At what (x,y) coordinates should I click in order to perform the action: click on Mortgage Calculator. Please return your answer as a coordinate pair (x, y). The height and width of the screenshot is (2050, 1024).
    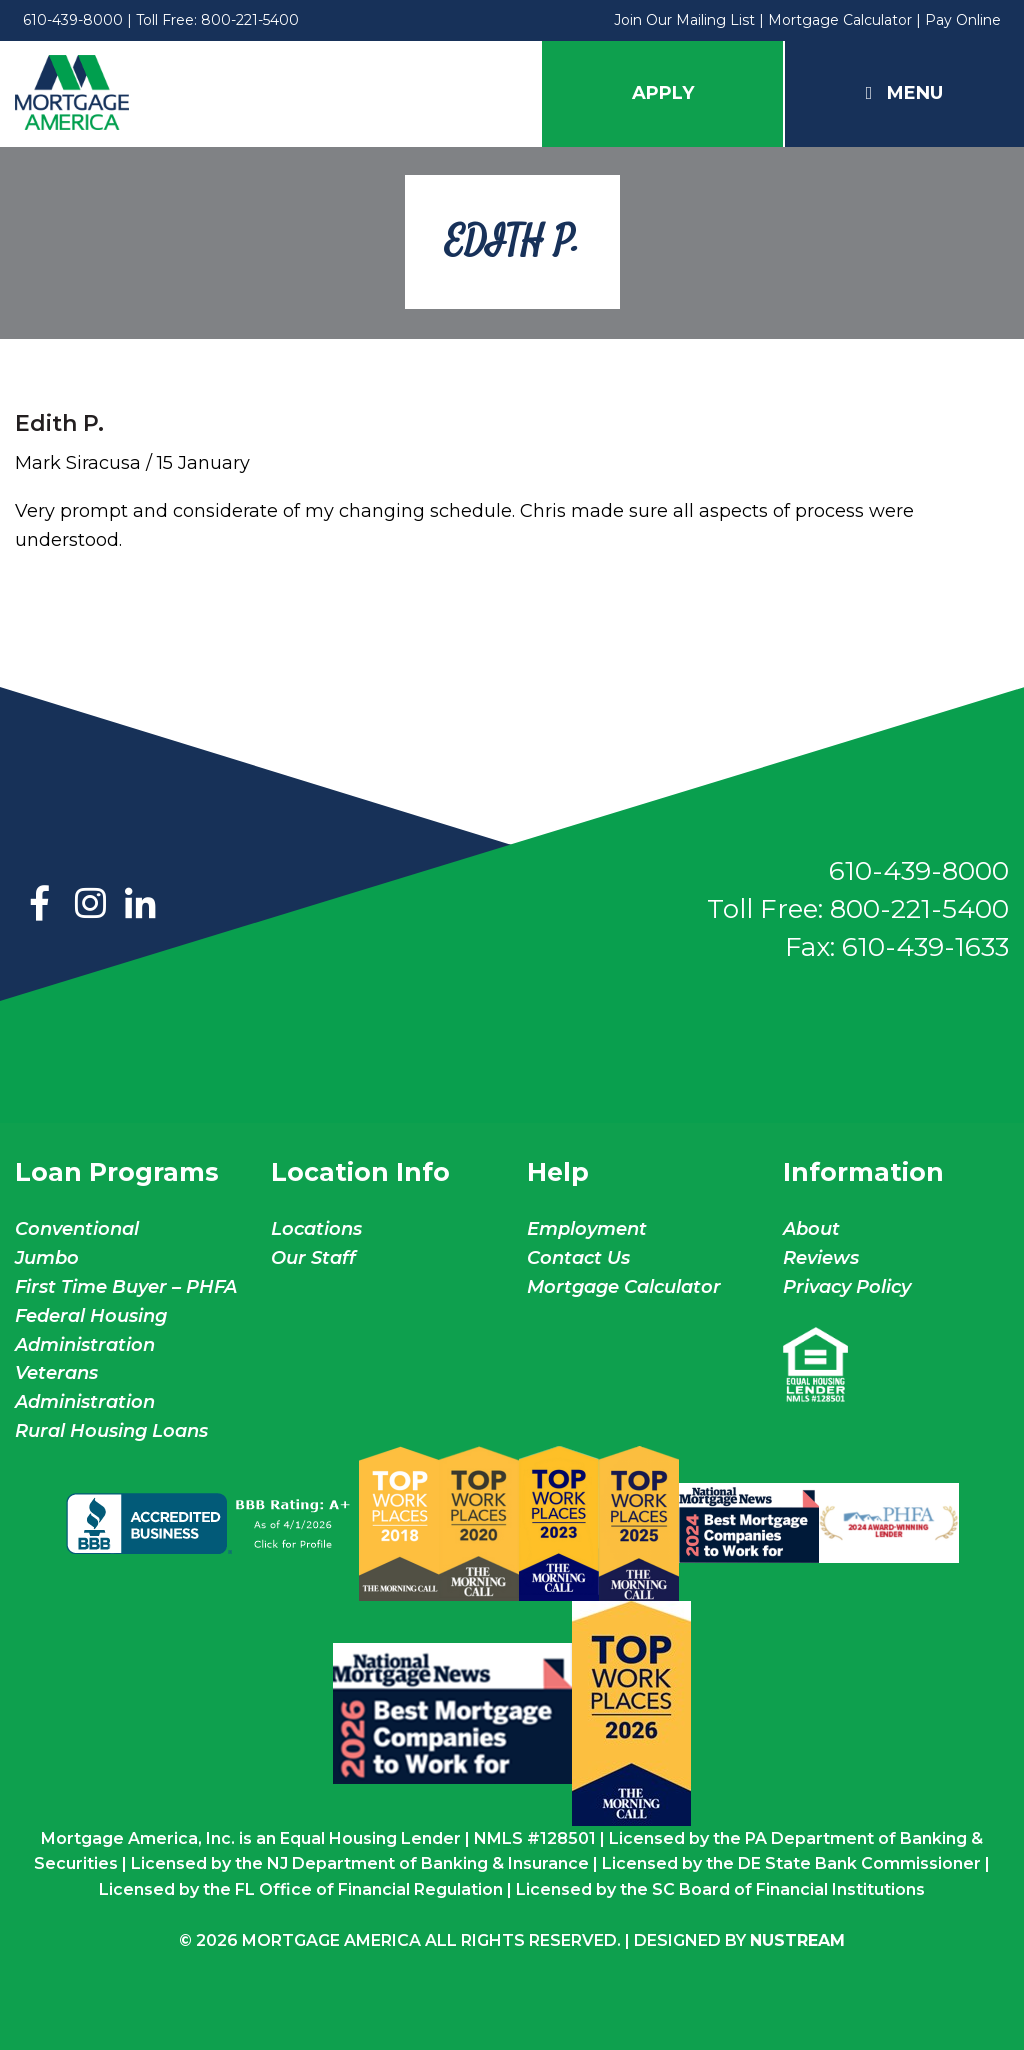
    Looking at the image, I should click on (840, 20).